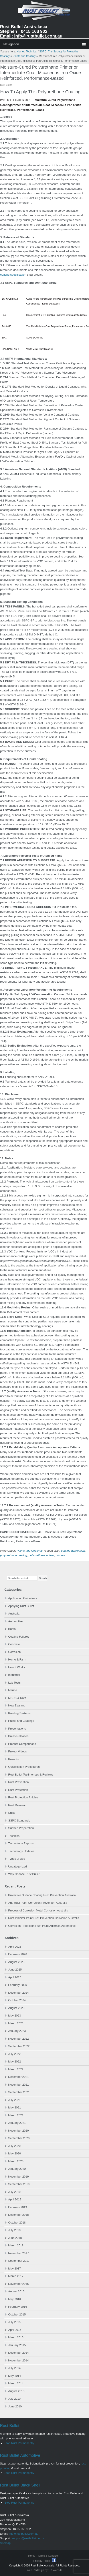 This screenshot has width=89, height=2576. What do you see at coordinates (12, 1812) in the screenshot?
I see `Ships` at bounding box center [12, 1812].